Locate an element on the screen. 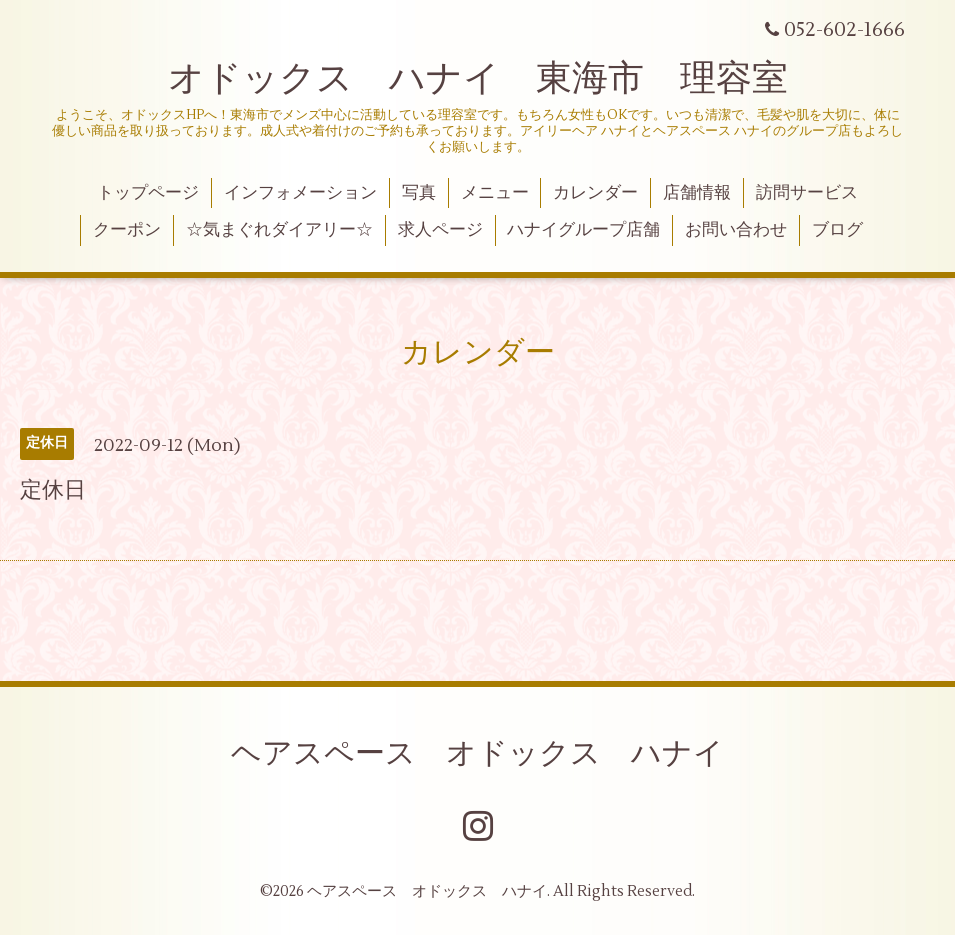 Image resolution: width=955 pixels, height=935 pixels. 店舗情報 is located at coordinates (697, 193).